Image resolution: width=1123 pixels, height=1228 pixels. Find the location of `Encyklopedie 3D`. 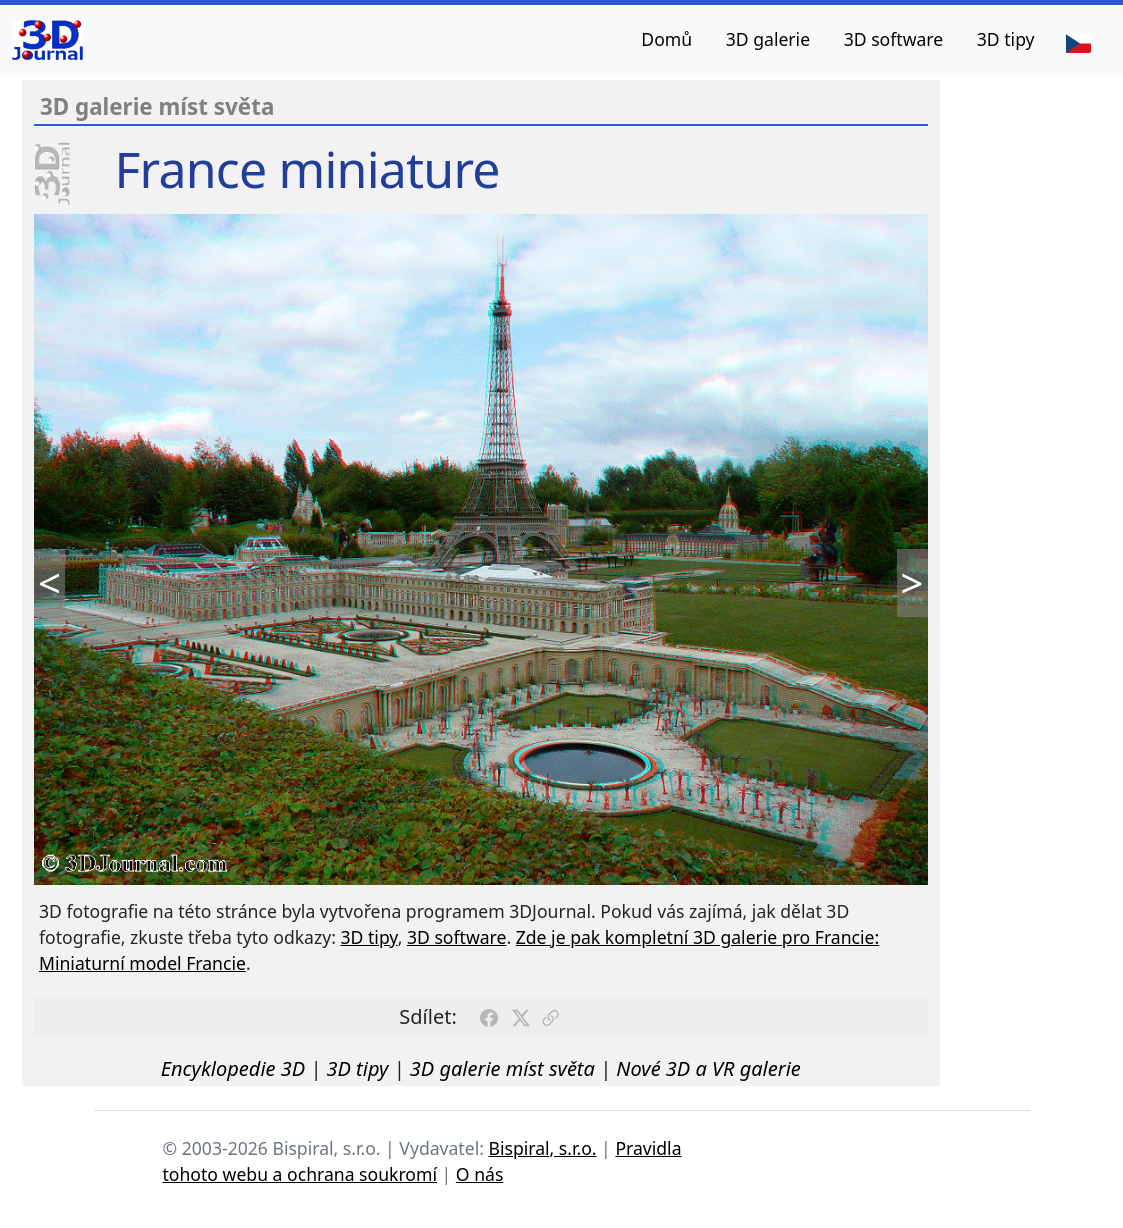

Encyklopedie 3D is located at coordinates (233, 1068).